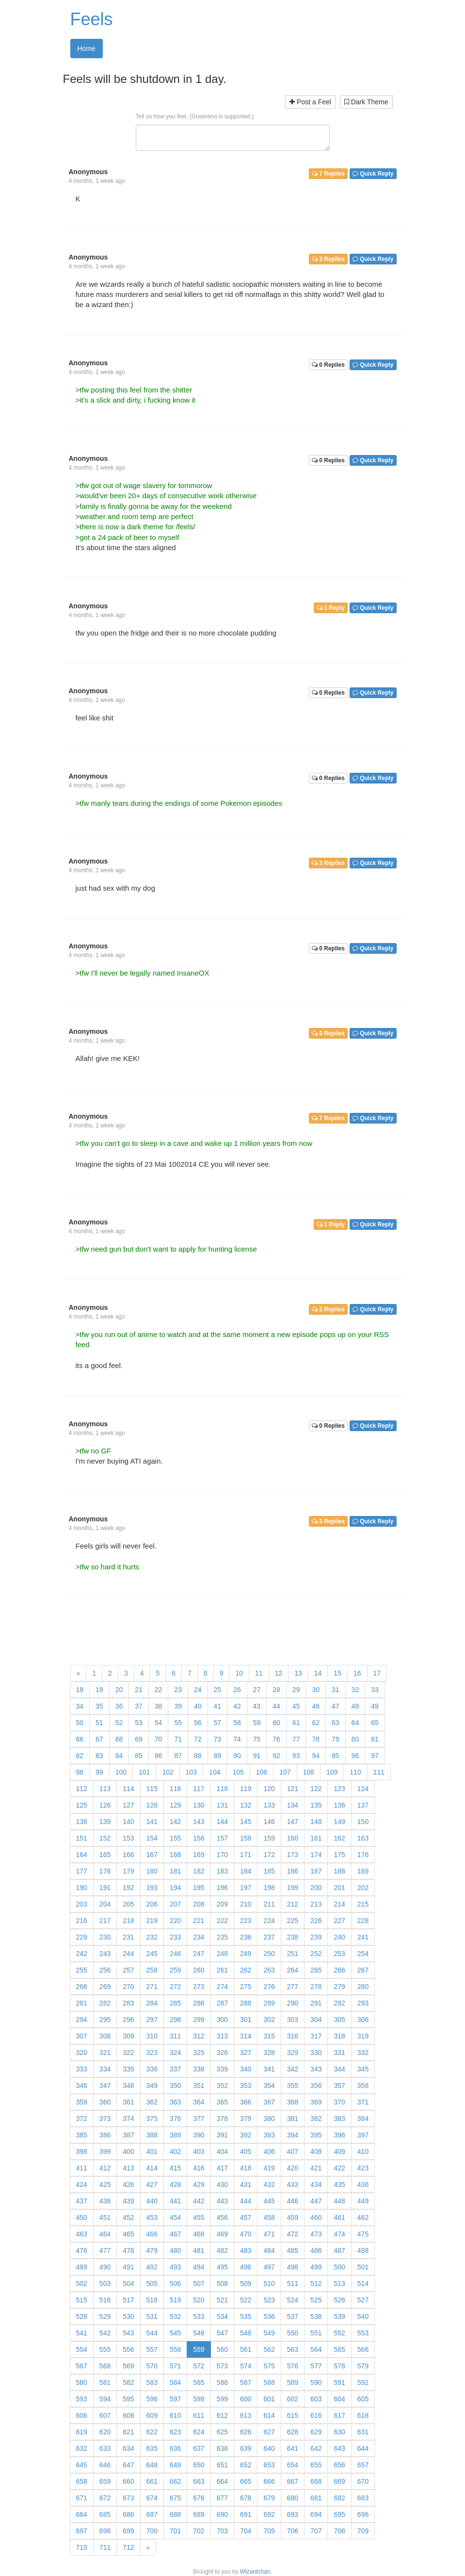  What do you see at coordinates (105, 1838) in the screenshot?
I see `152` at bounding box center [105, 1838].